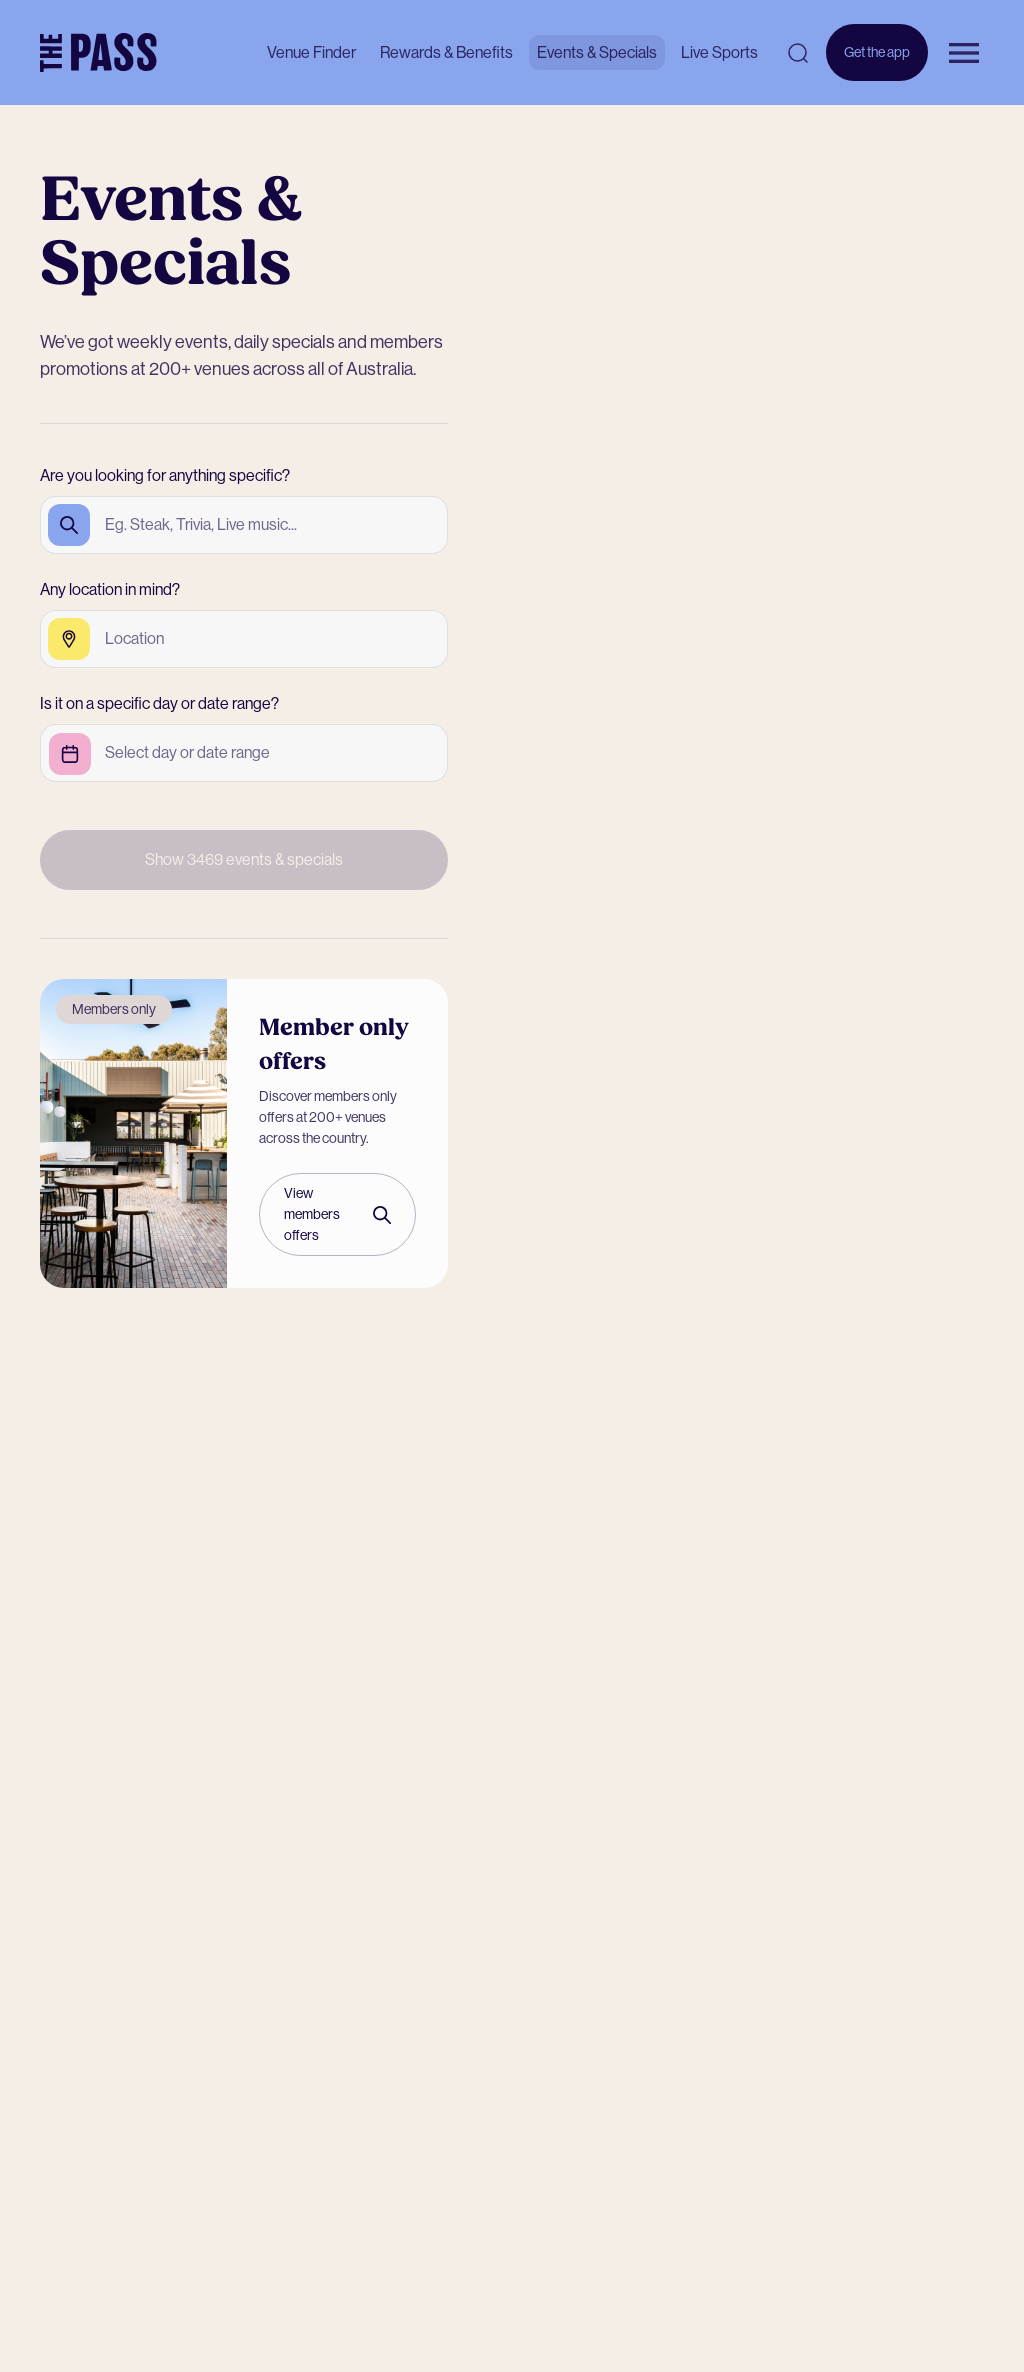 The height and width of the screenshot is (2372, 1024). I want to click on View members offers, so click(337, 1214).